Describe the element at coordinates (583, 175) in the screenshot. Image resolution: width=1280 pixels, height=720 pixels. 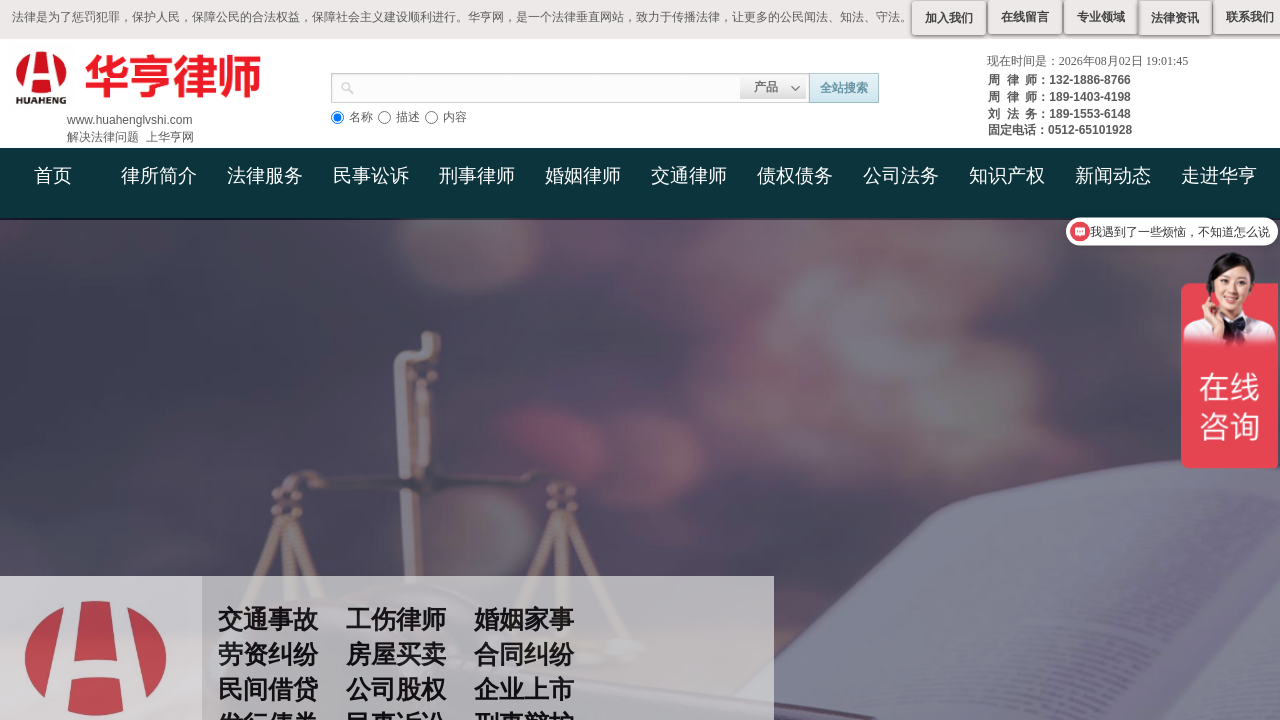
I see `婚姻律师` at that location.